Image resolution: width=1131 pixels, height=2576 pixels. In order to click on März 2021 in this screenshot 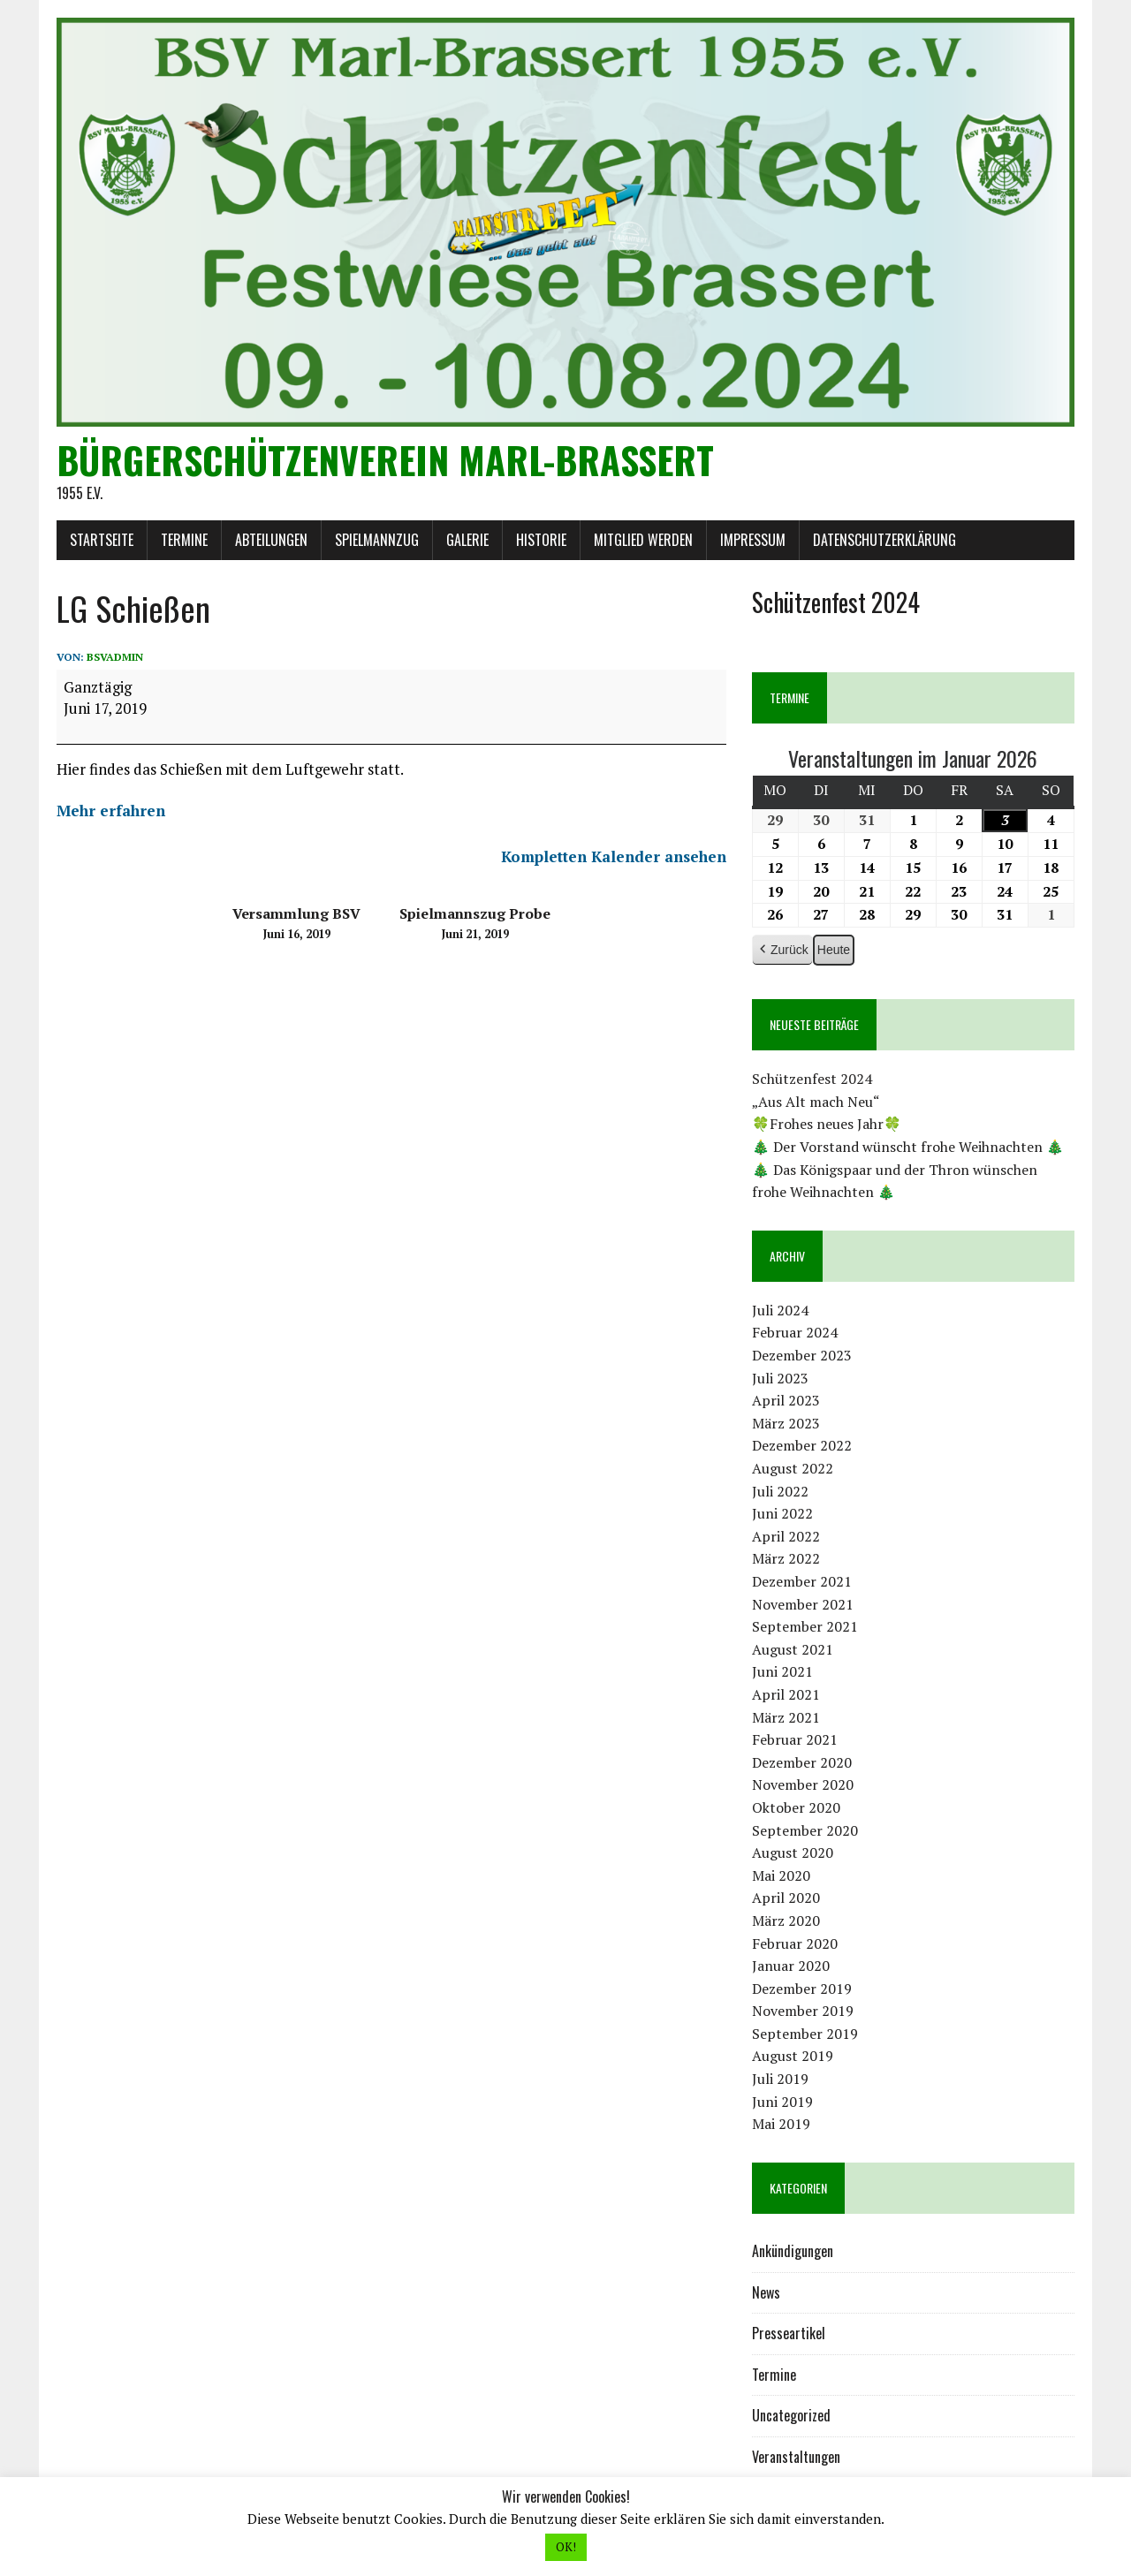, I will do `click(786, 1717)`.